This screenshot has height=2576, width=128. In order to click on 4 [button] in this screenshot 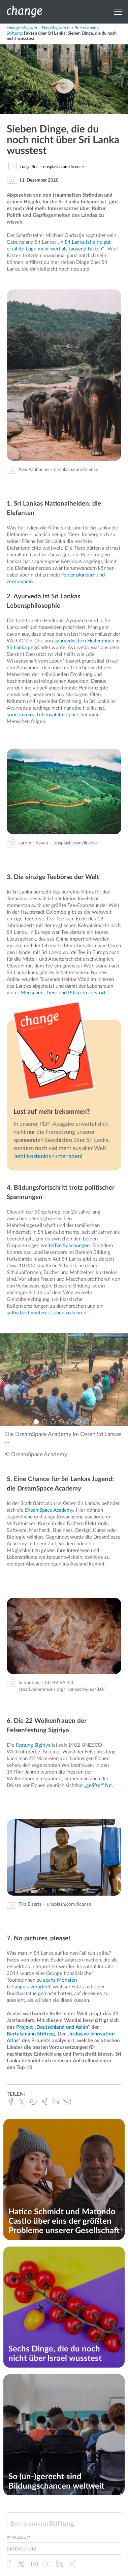, I will do `click(61, 1421)`.